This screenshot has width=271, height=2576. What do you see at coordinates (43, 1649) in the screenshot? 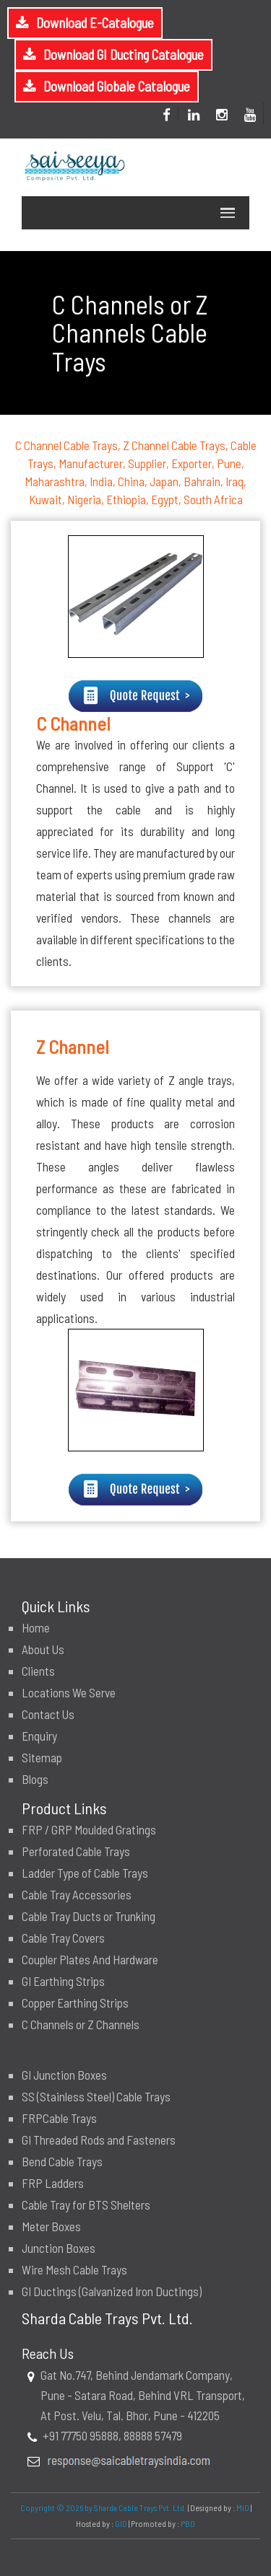
I see `About Us` at bounding box center [43, 1649].